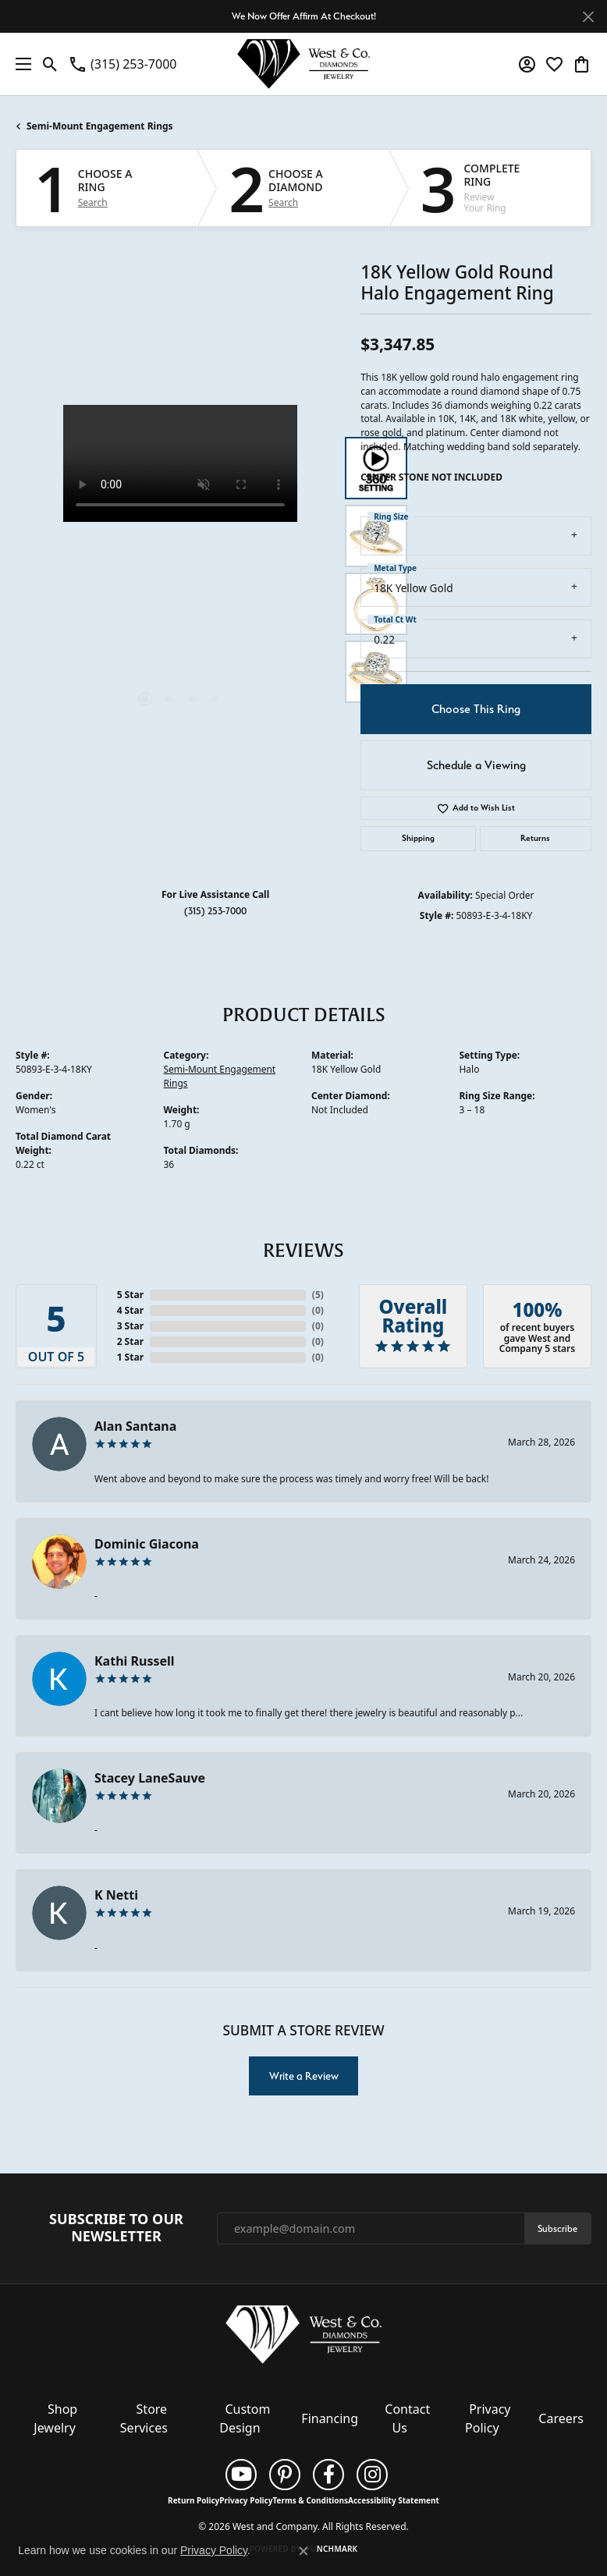 The image size is (607, 2576). I want to click on Terms & Conditions, so click(310, 2500).